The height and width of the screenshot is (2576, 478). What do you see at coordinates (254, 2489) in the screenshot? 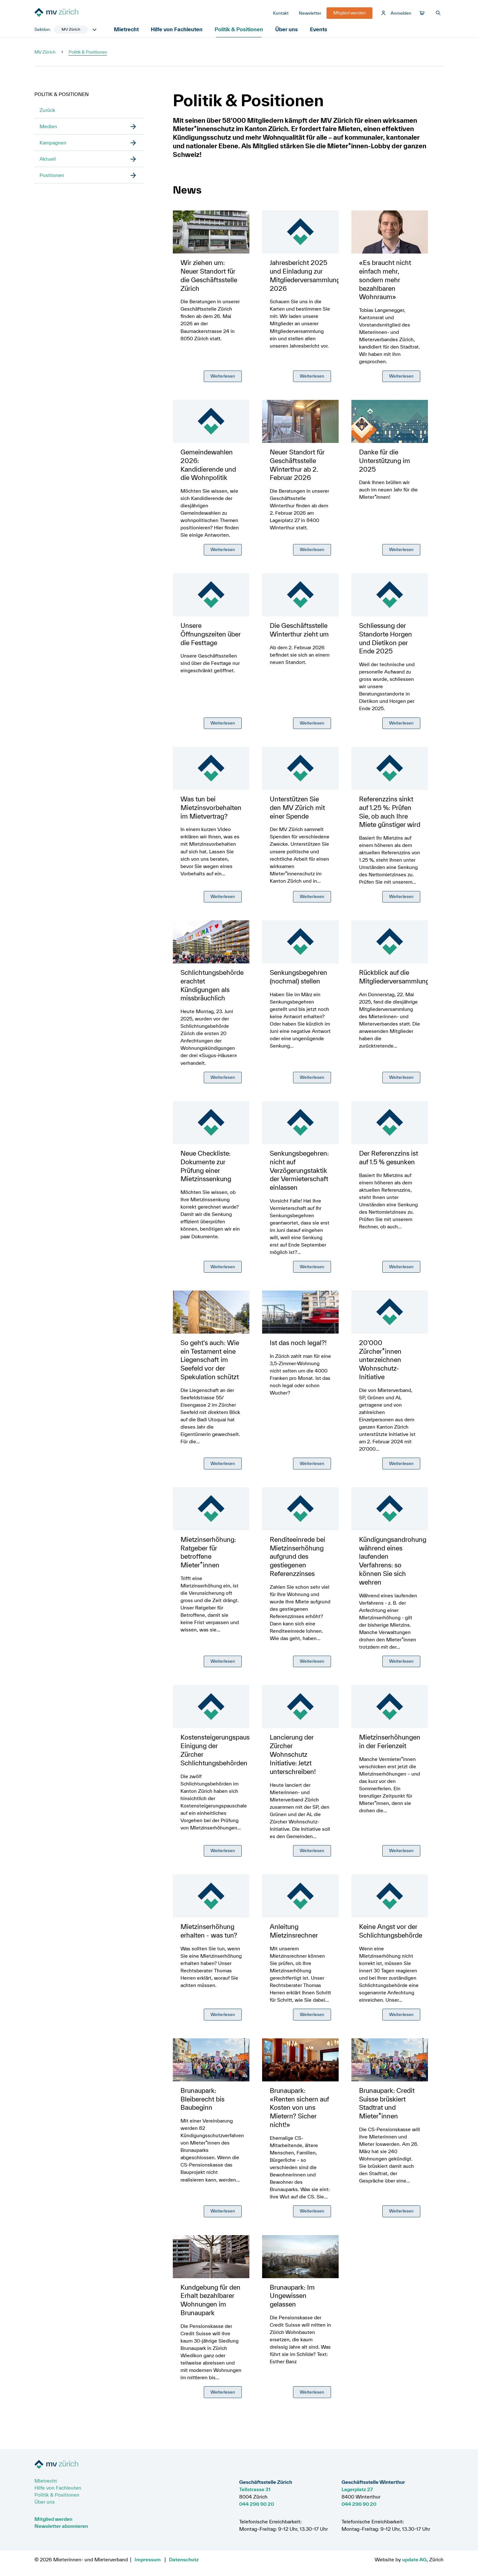
I see `Tellstrasse 31` at bounding box center [254, 2489].